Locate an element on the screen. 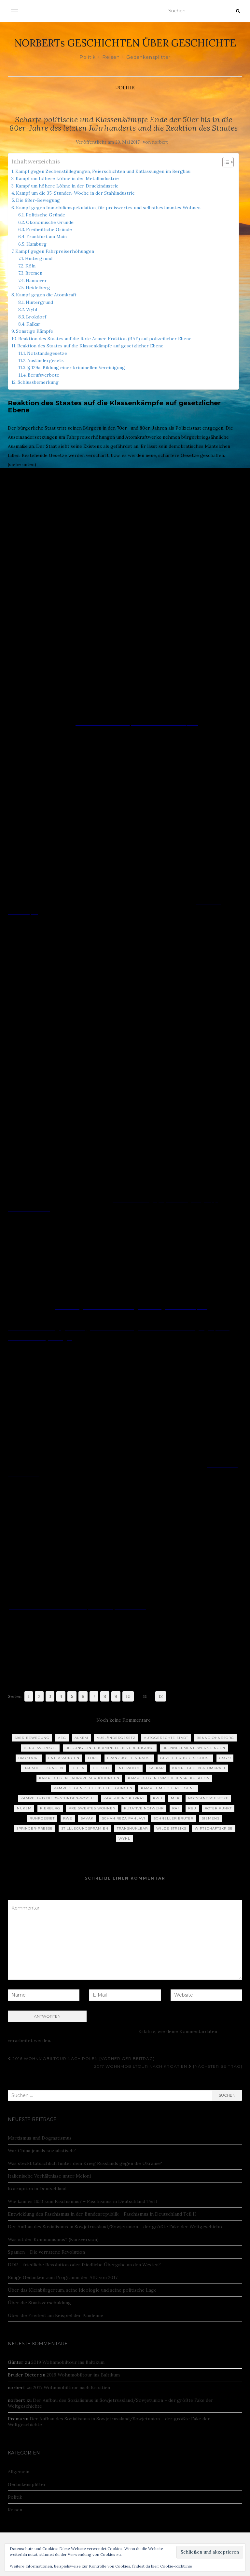  AEG is located at coordinates (62, 1738).